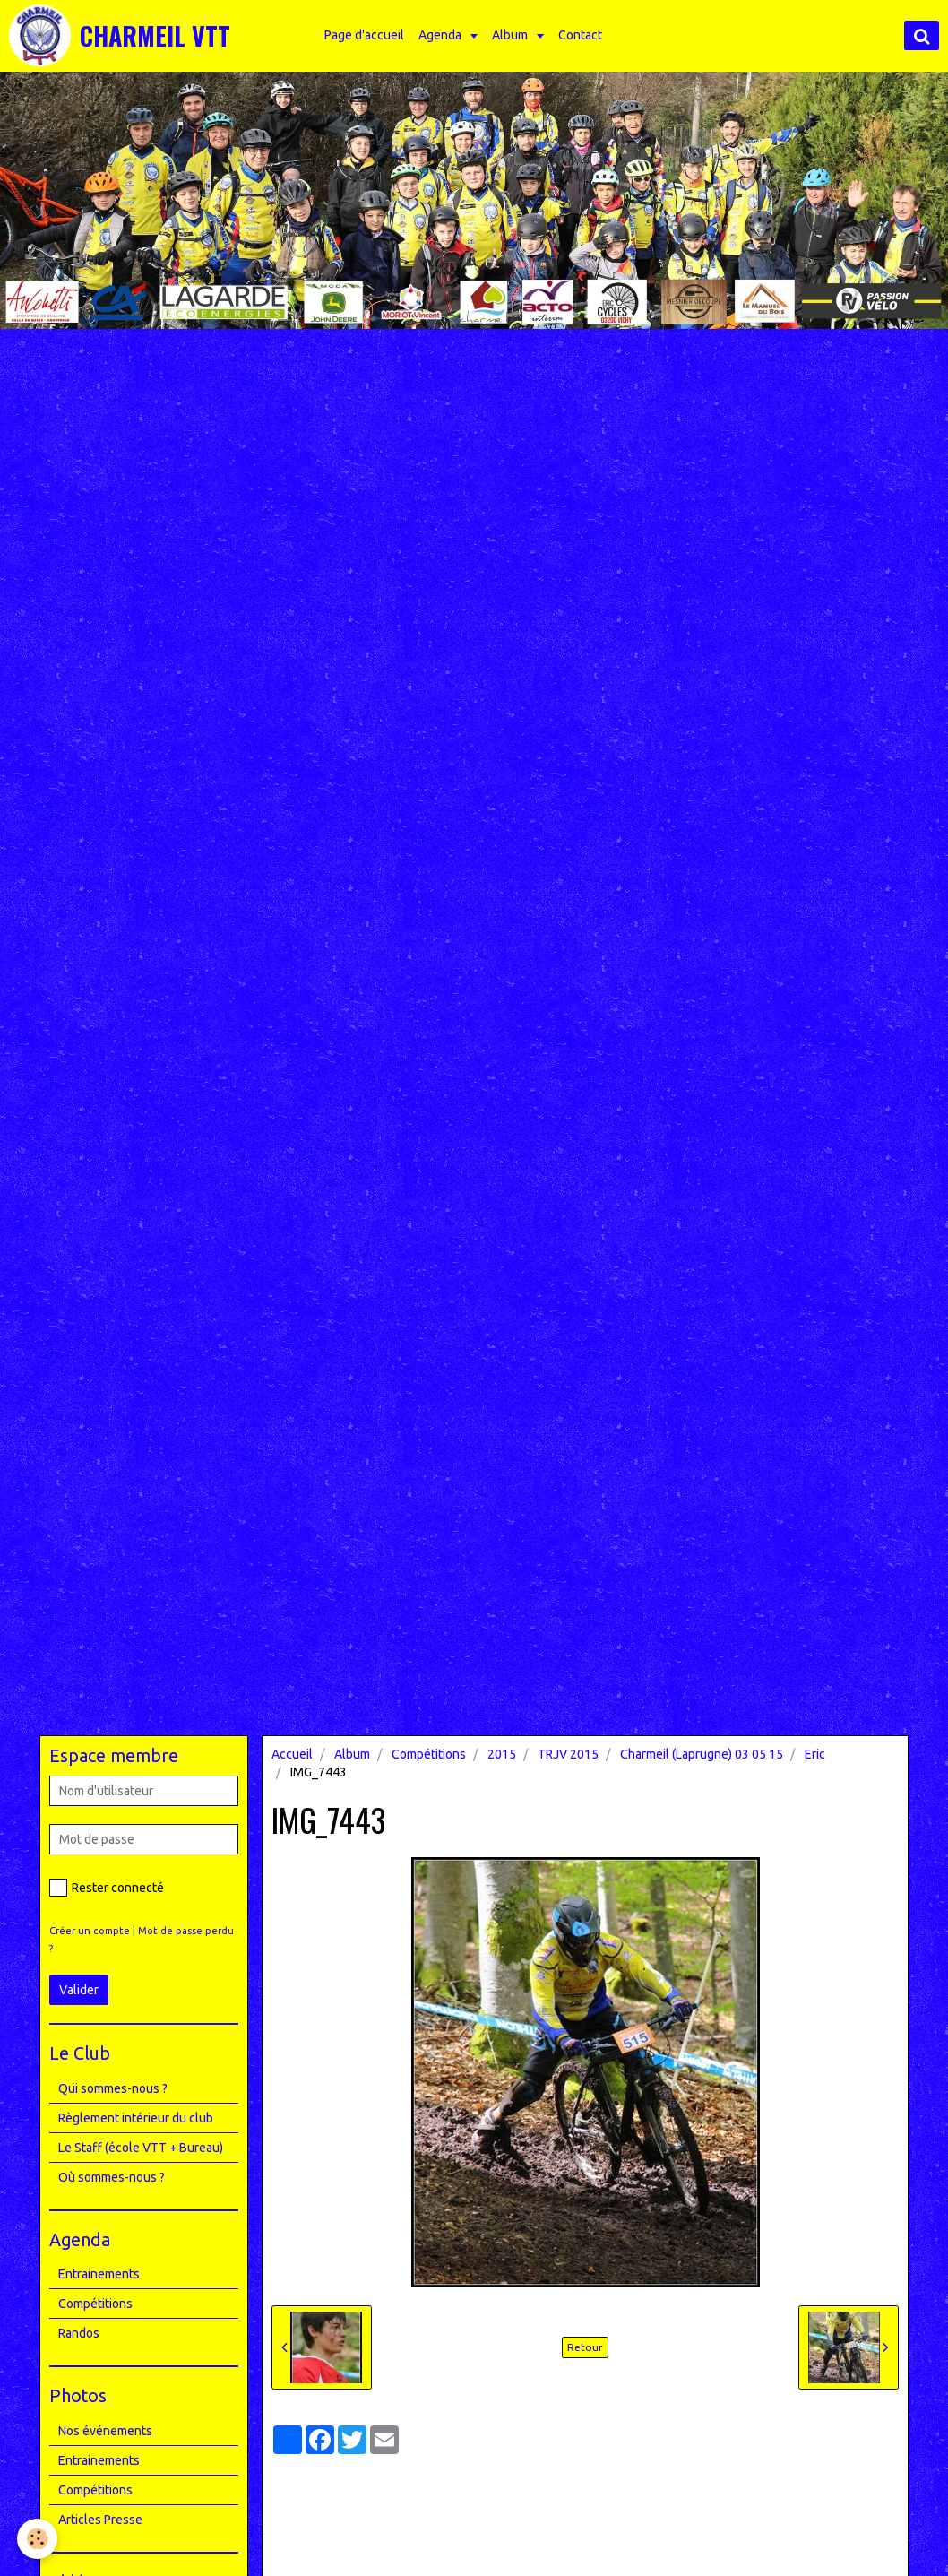 The width and height of the screenshot is (948, 2576). I want to click on Page d'accueil, so click(366, 35).